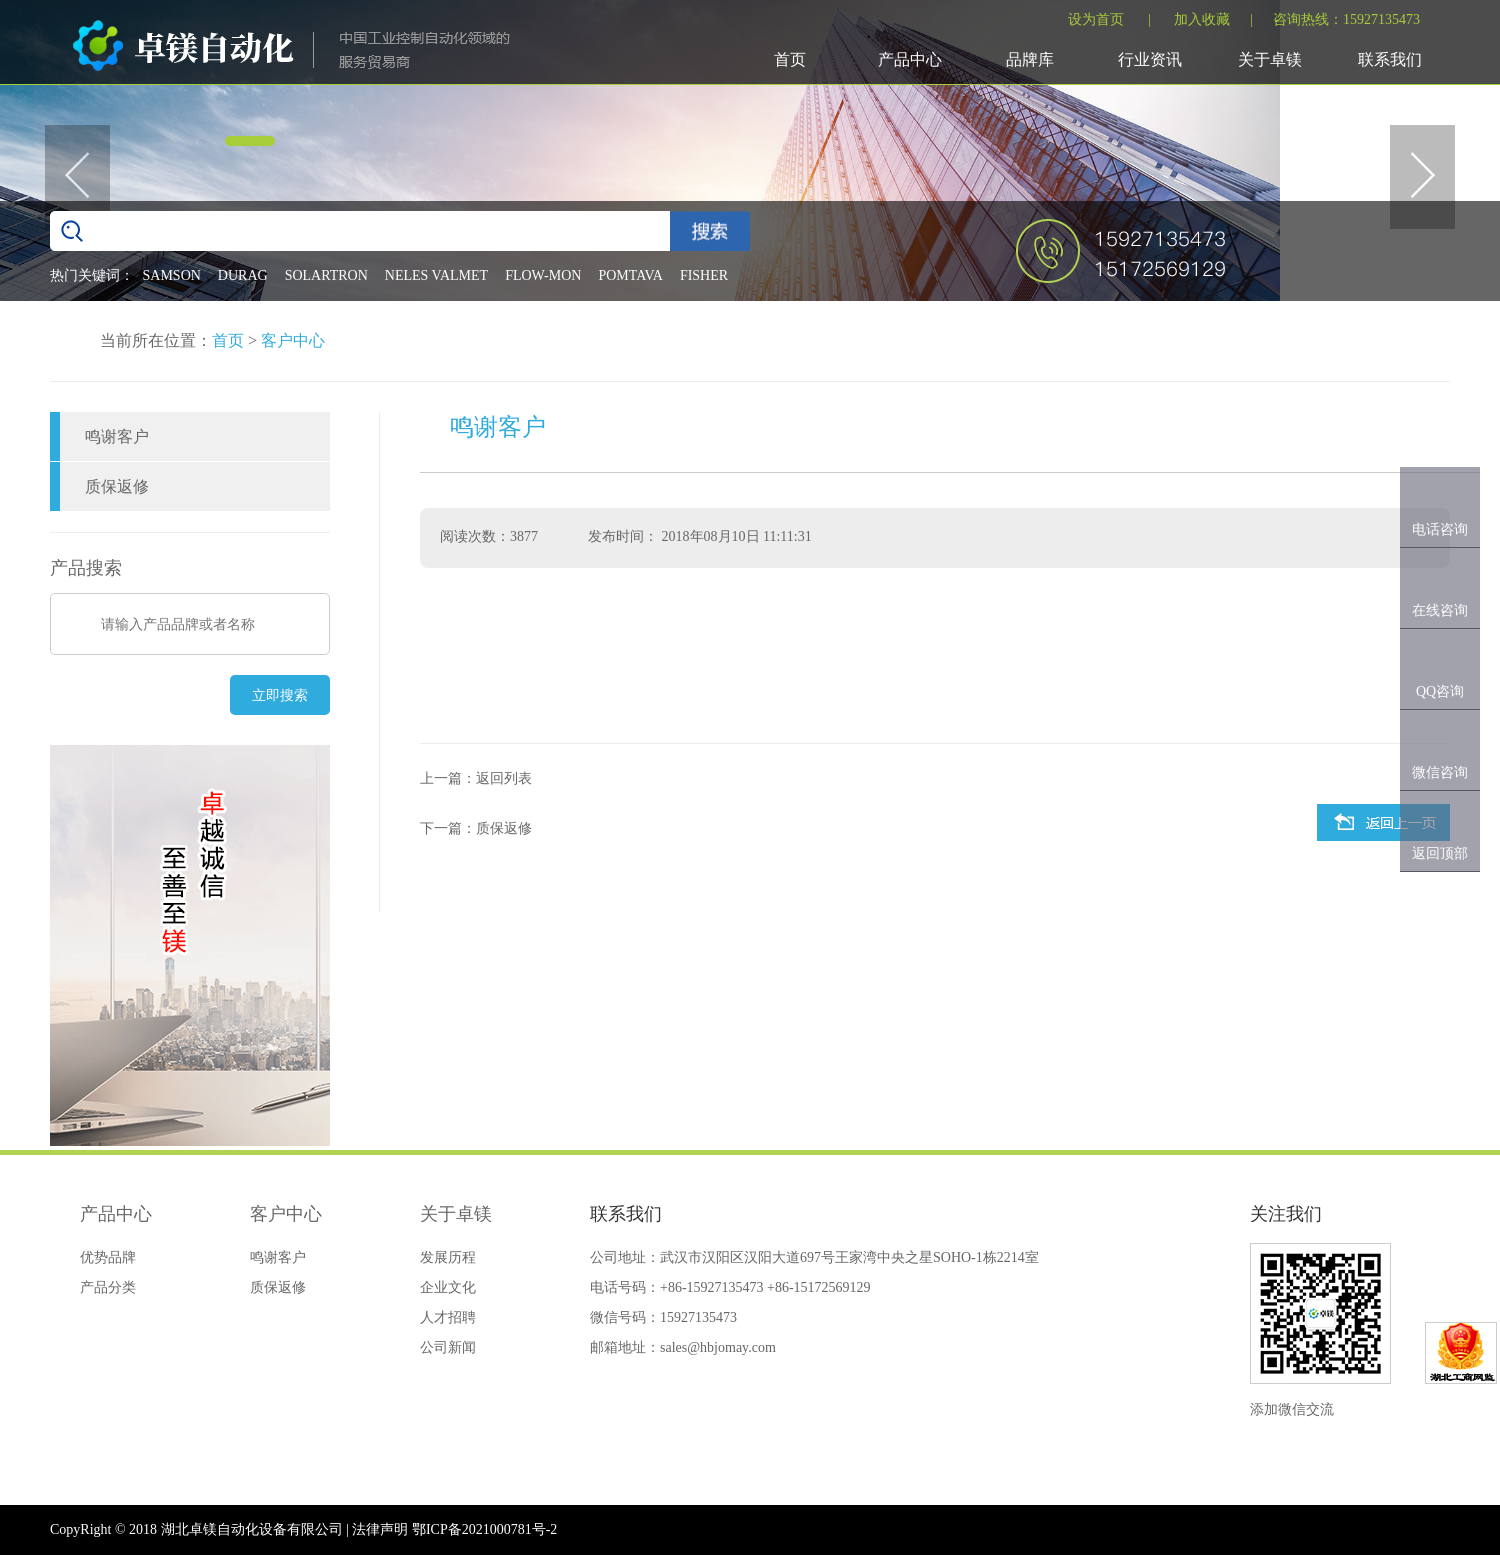 This screenshot has width=1500, height=1555. Describe the element at coordinates (117, 486) in the screenshot. I see `质保返修` at that location.